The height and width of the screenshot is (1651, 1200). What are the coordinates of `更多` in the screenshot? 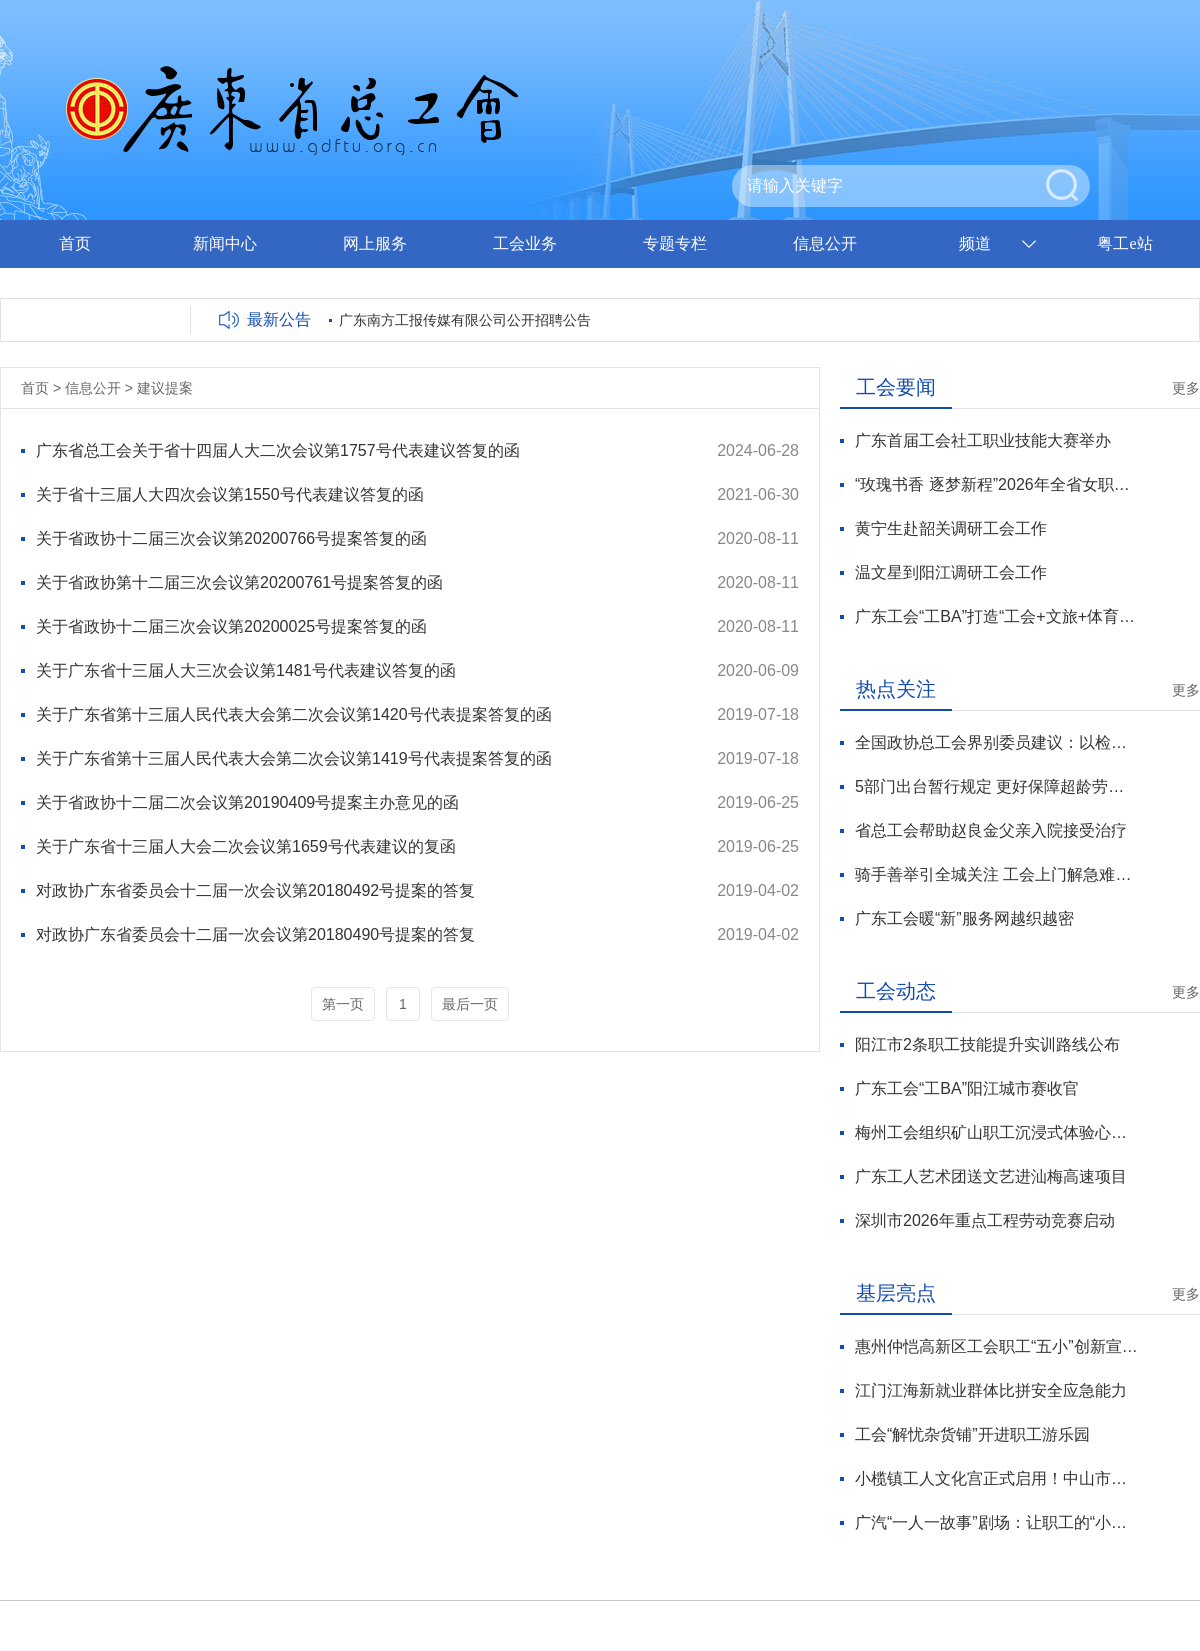 It's located at (1186, 388).